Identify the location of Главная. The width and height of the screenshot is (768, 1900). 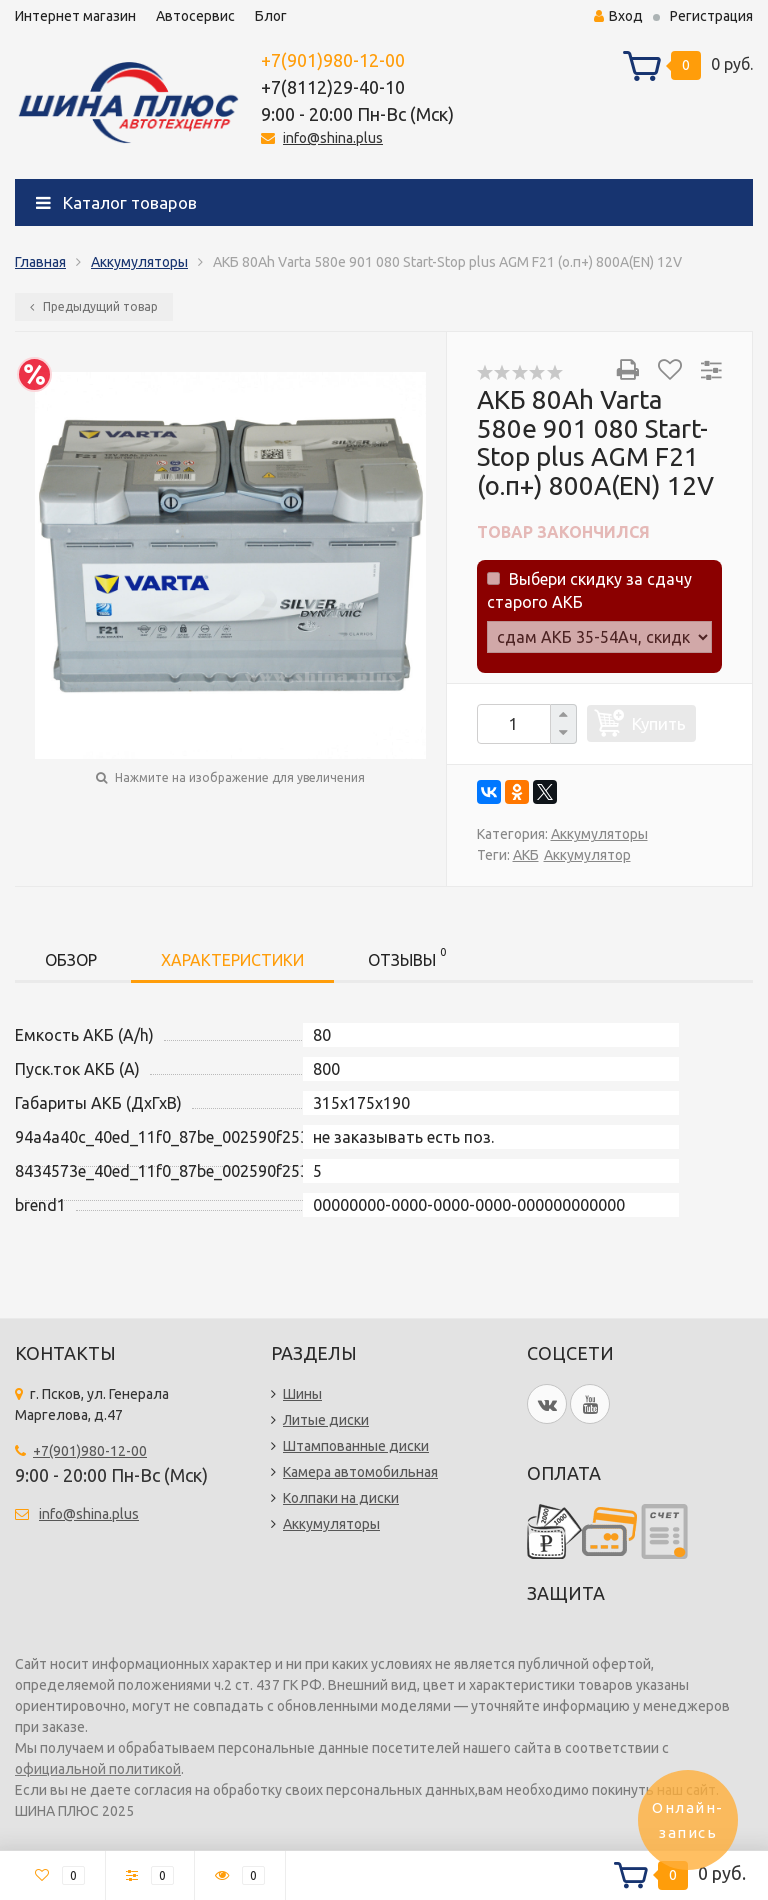
(40, 262).